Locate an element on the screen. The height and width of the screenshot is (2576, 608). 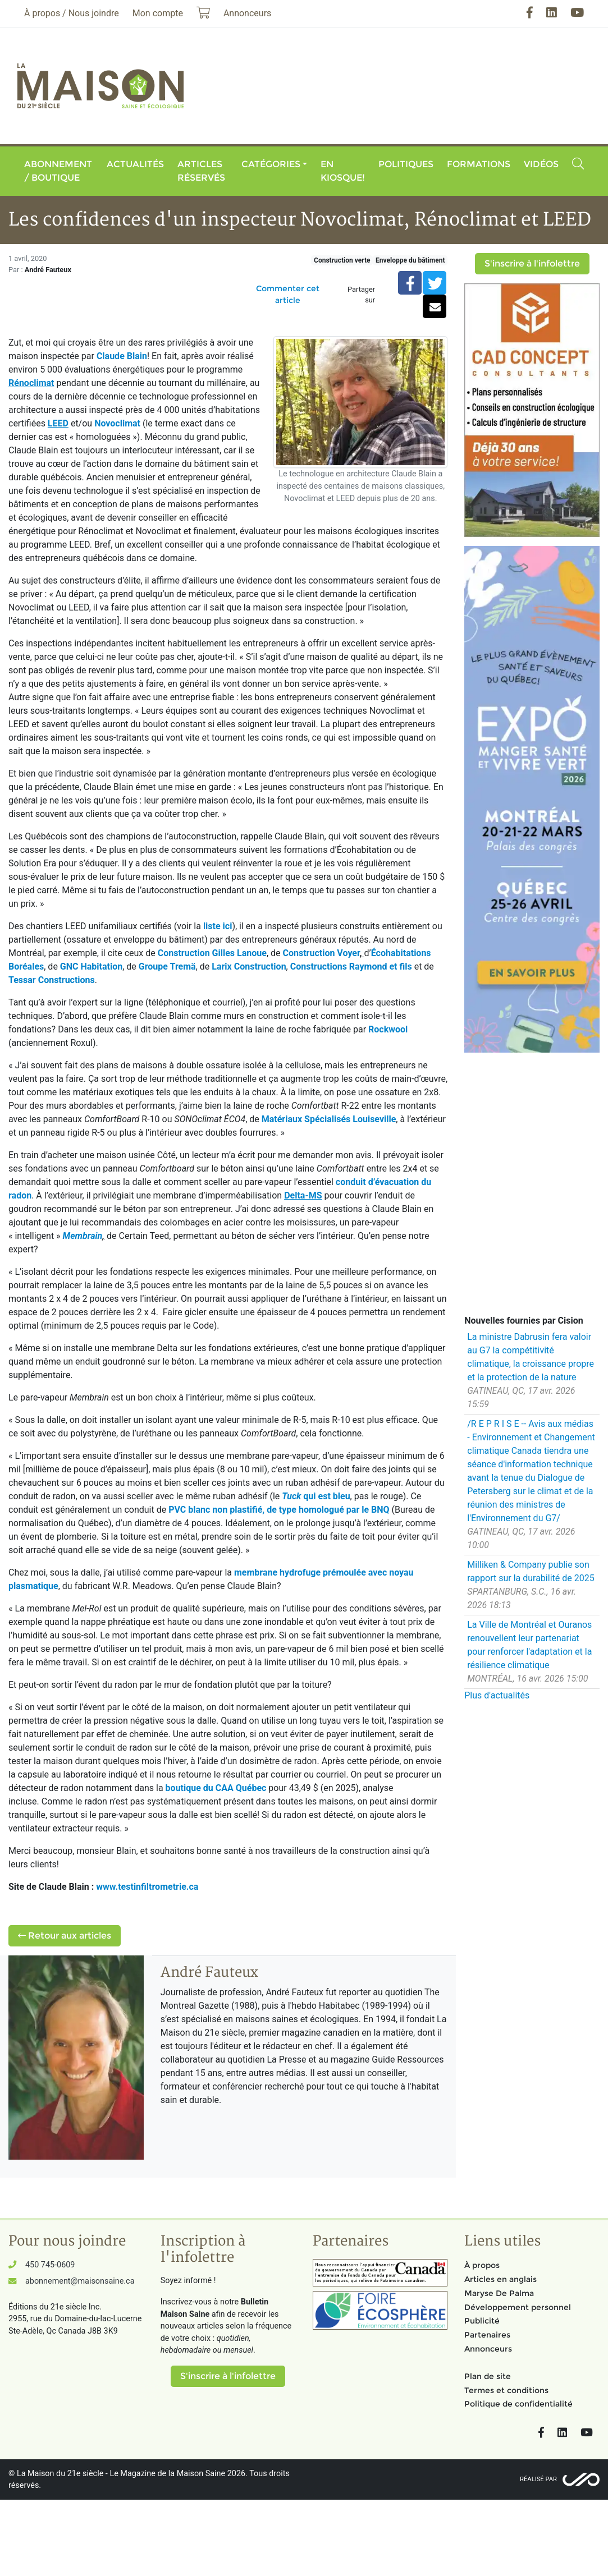
Partenaires is located at coordinates (487, 2335).